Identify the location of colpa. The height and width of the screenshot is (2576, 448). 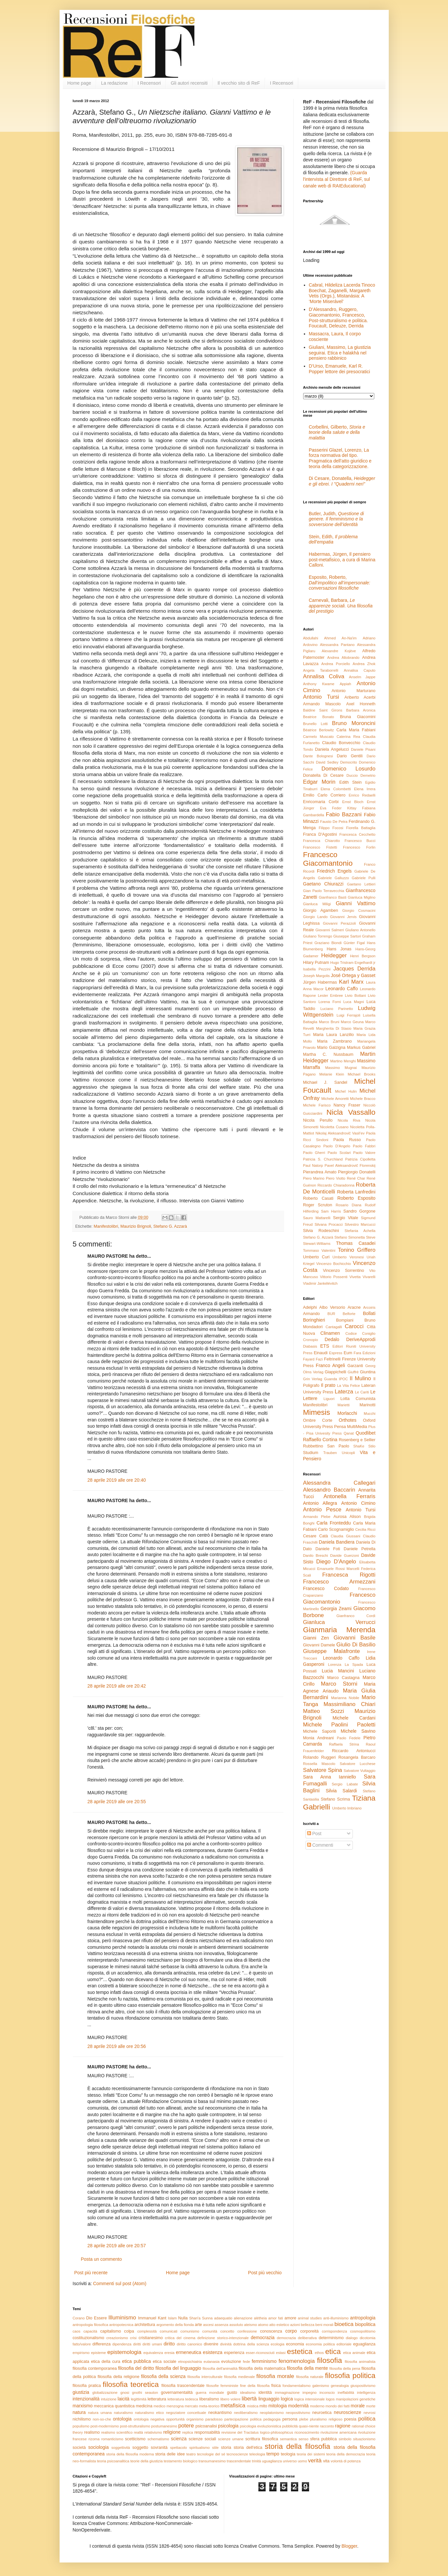
(129, 2331).